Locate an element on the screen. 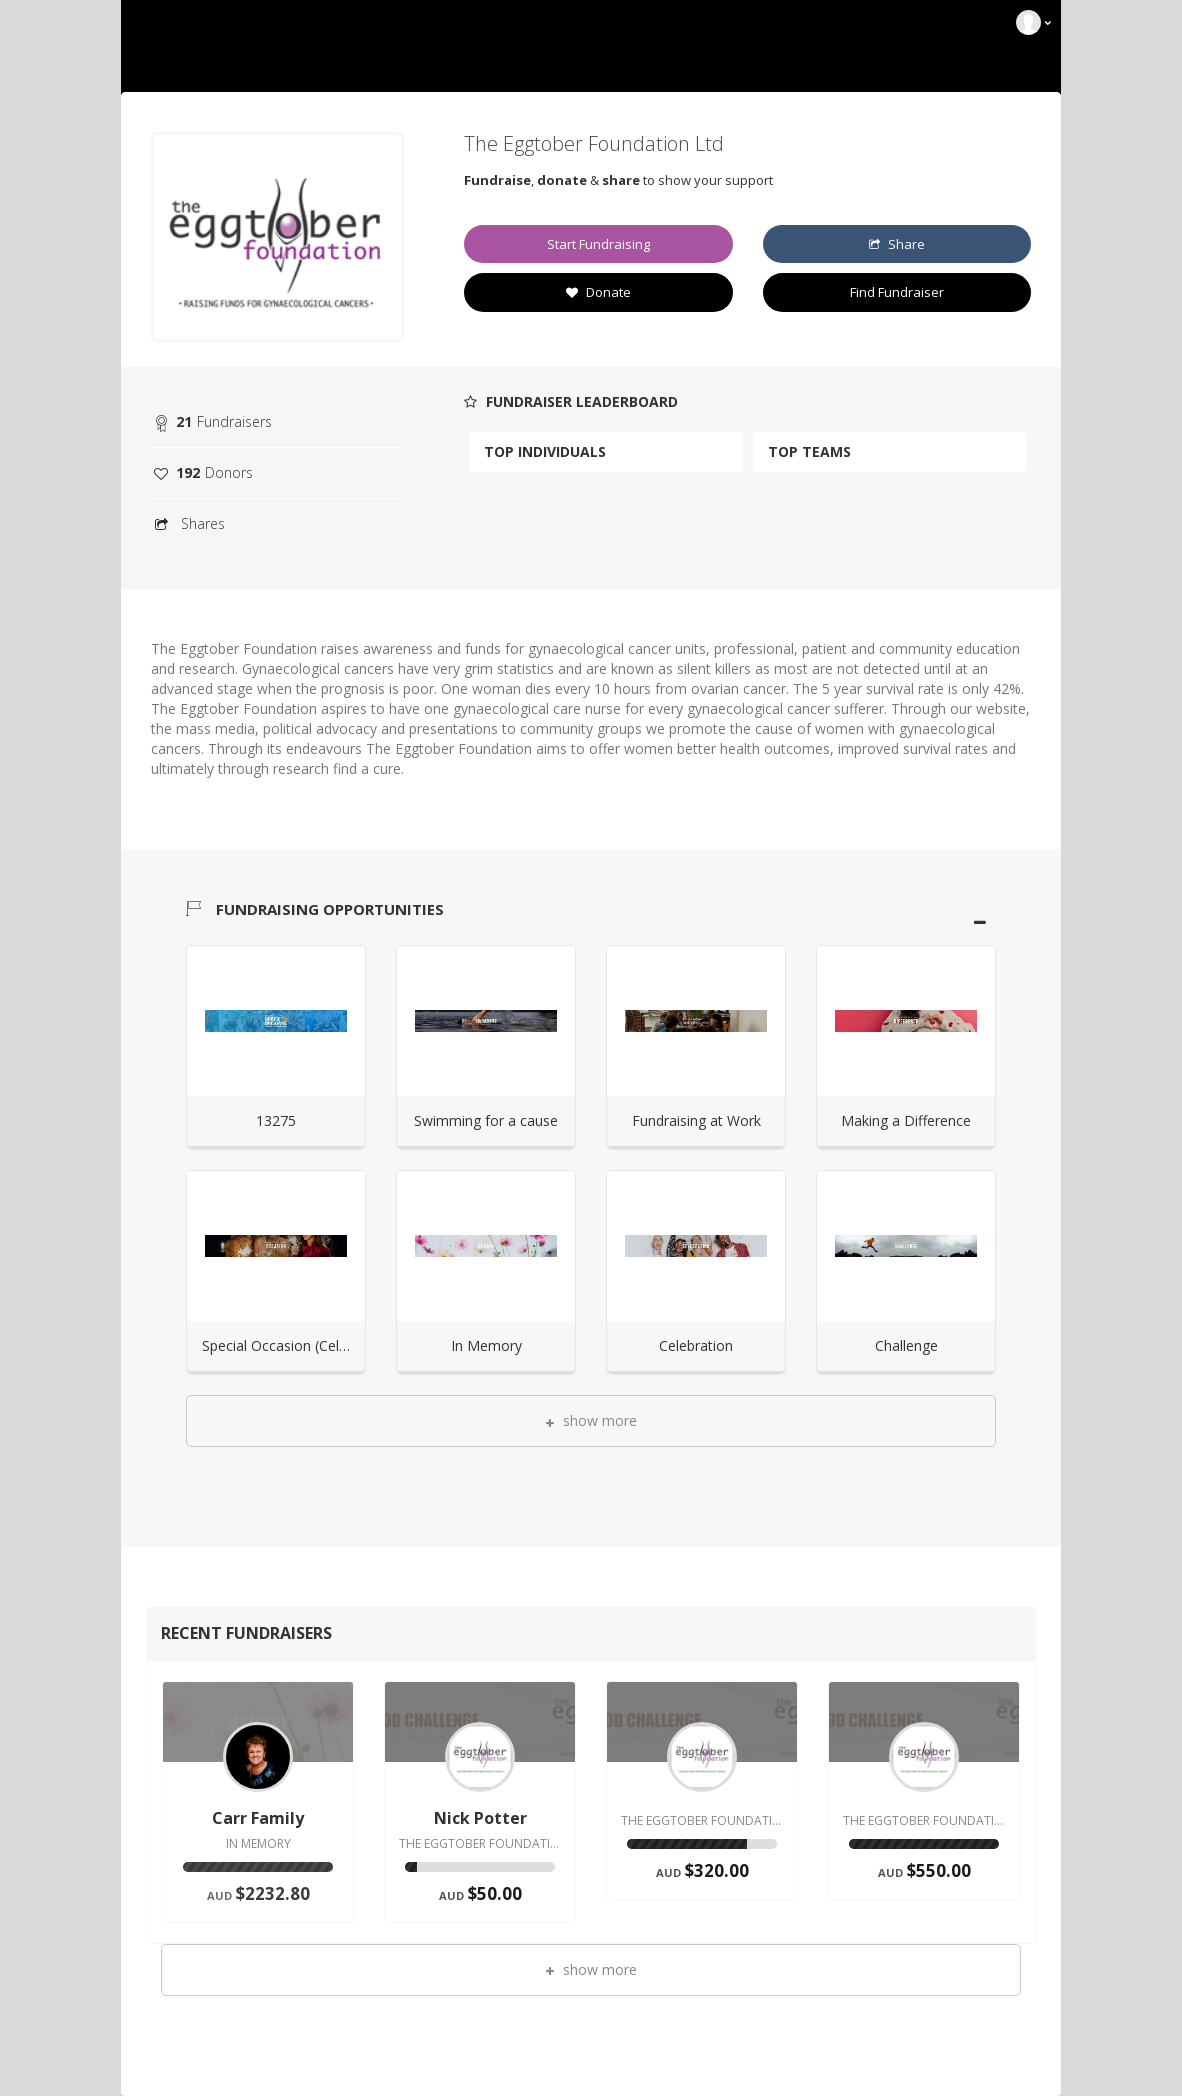 The height and width of the screenshot is (2096, 1182). Carr Family is located at coordinates (258, 1818).